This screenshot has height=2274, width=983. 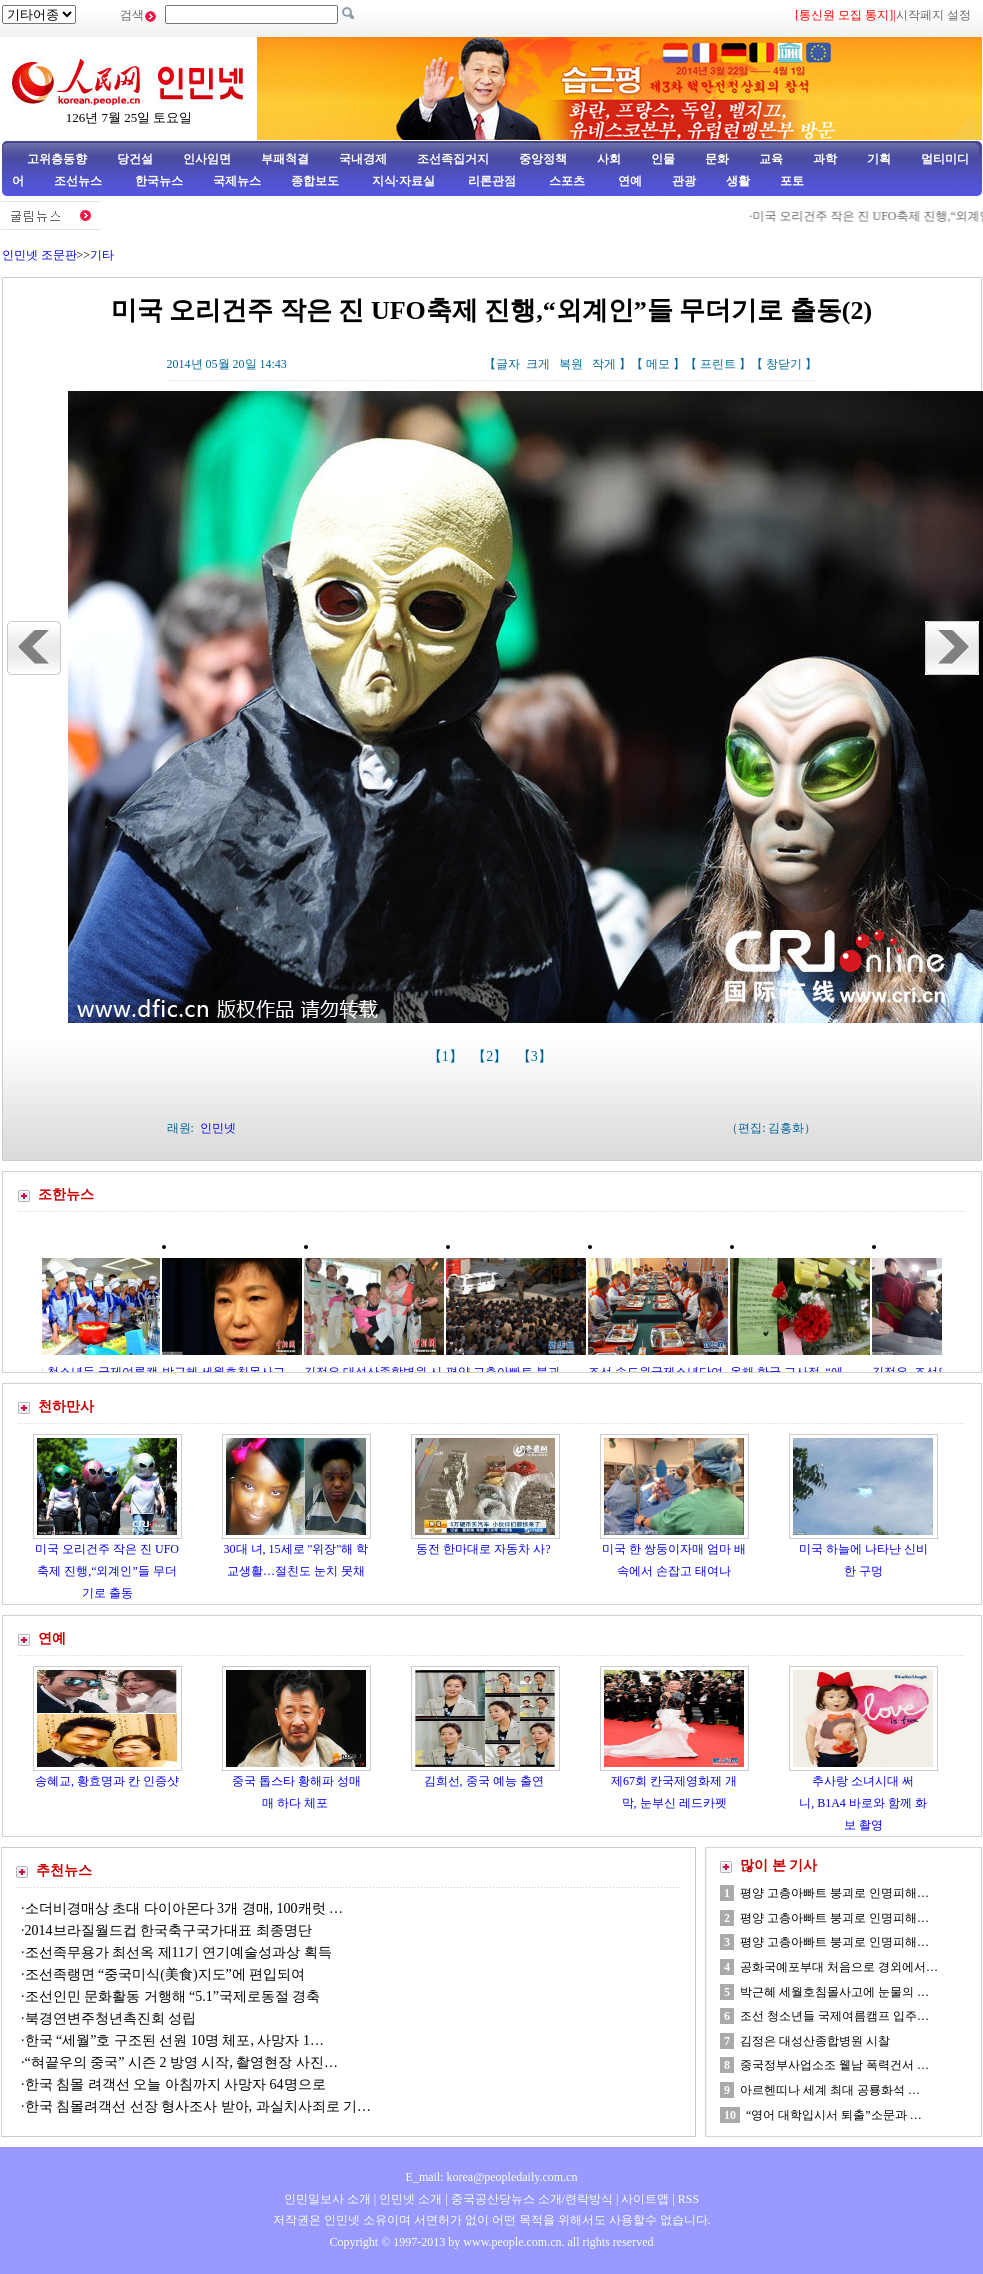 What do you see at coordinates (792, 181) in the screenshot?
I see `포토` at bounding box center [792, 181].